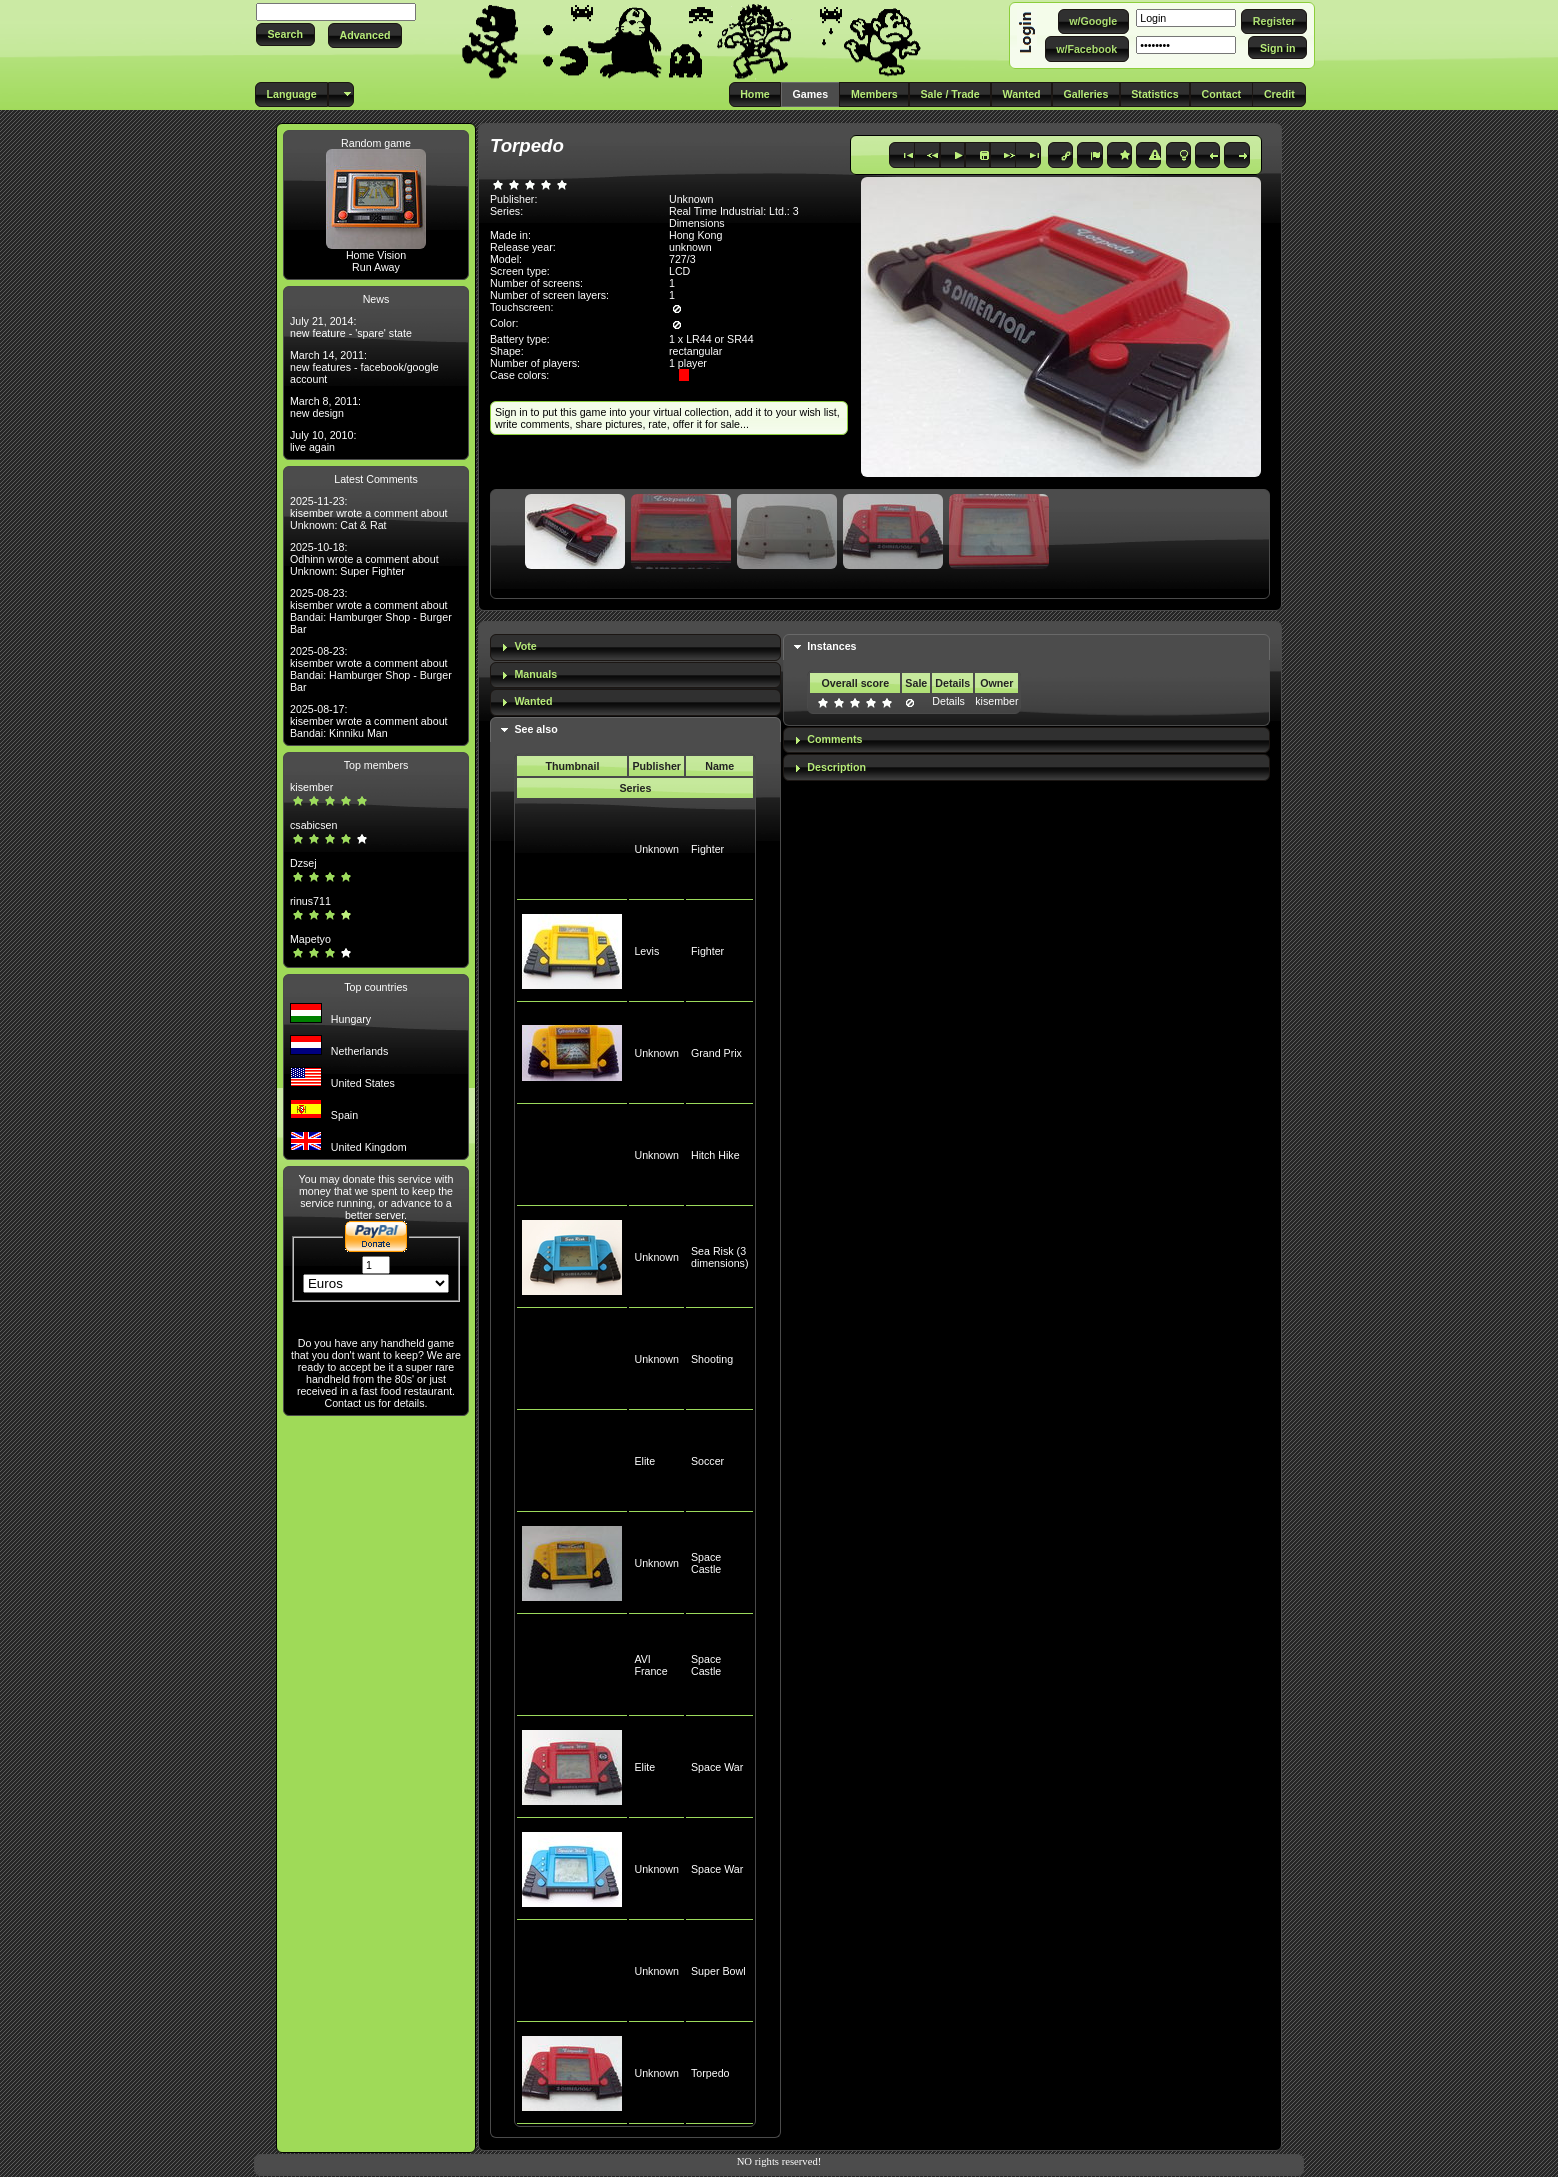  I want to click on 2025-10-18: Odhinn wrote a comment about Unknown: Super Fighter, so click(364, 559).